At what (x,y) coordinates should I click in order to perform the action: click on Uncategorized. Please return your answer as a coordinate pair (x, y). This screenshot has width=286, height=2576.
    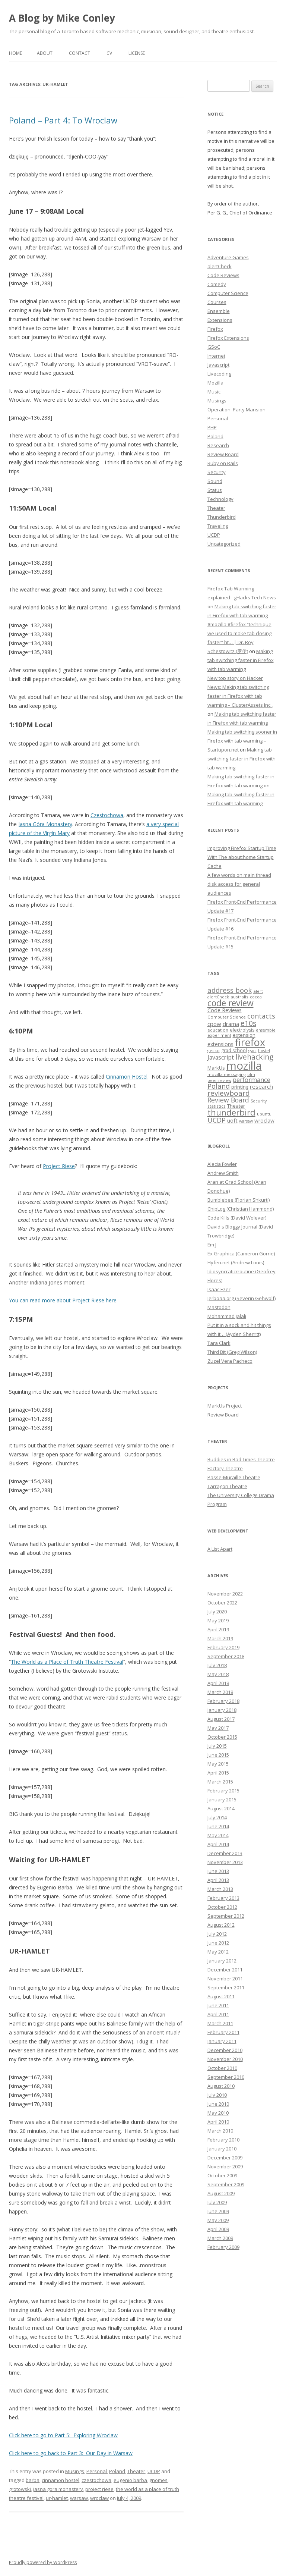
    Looking at the image, I should click on (224, 543).